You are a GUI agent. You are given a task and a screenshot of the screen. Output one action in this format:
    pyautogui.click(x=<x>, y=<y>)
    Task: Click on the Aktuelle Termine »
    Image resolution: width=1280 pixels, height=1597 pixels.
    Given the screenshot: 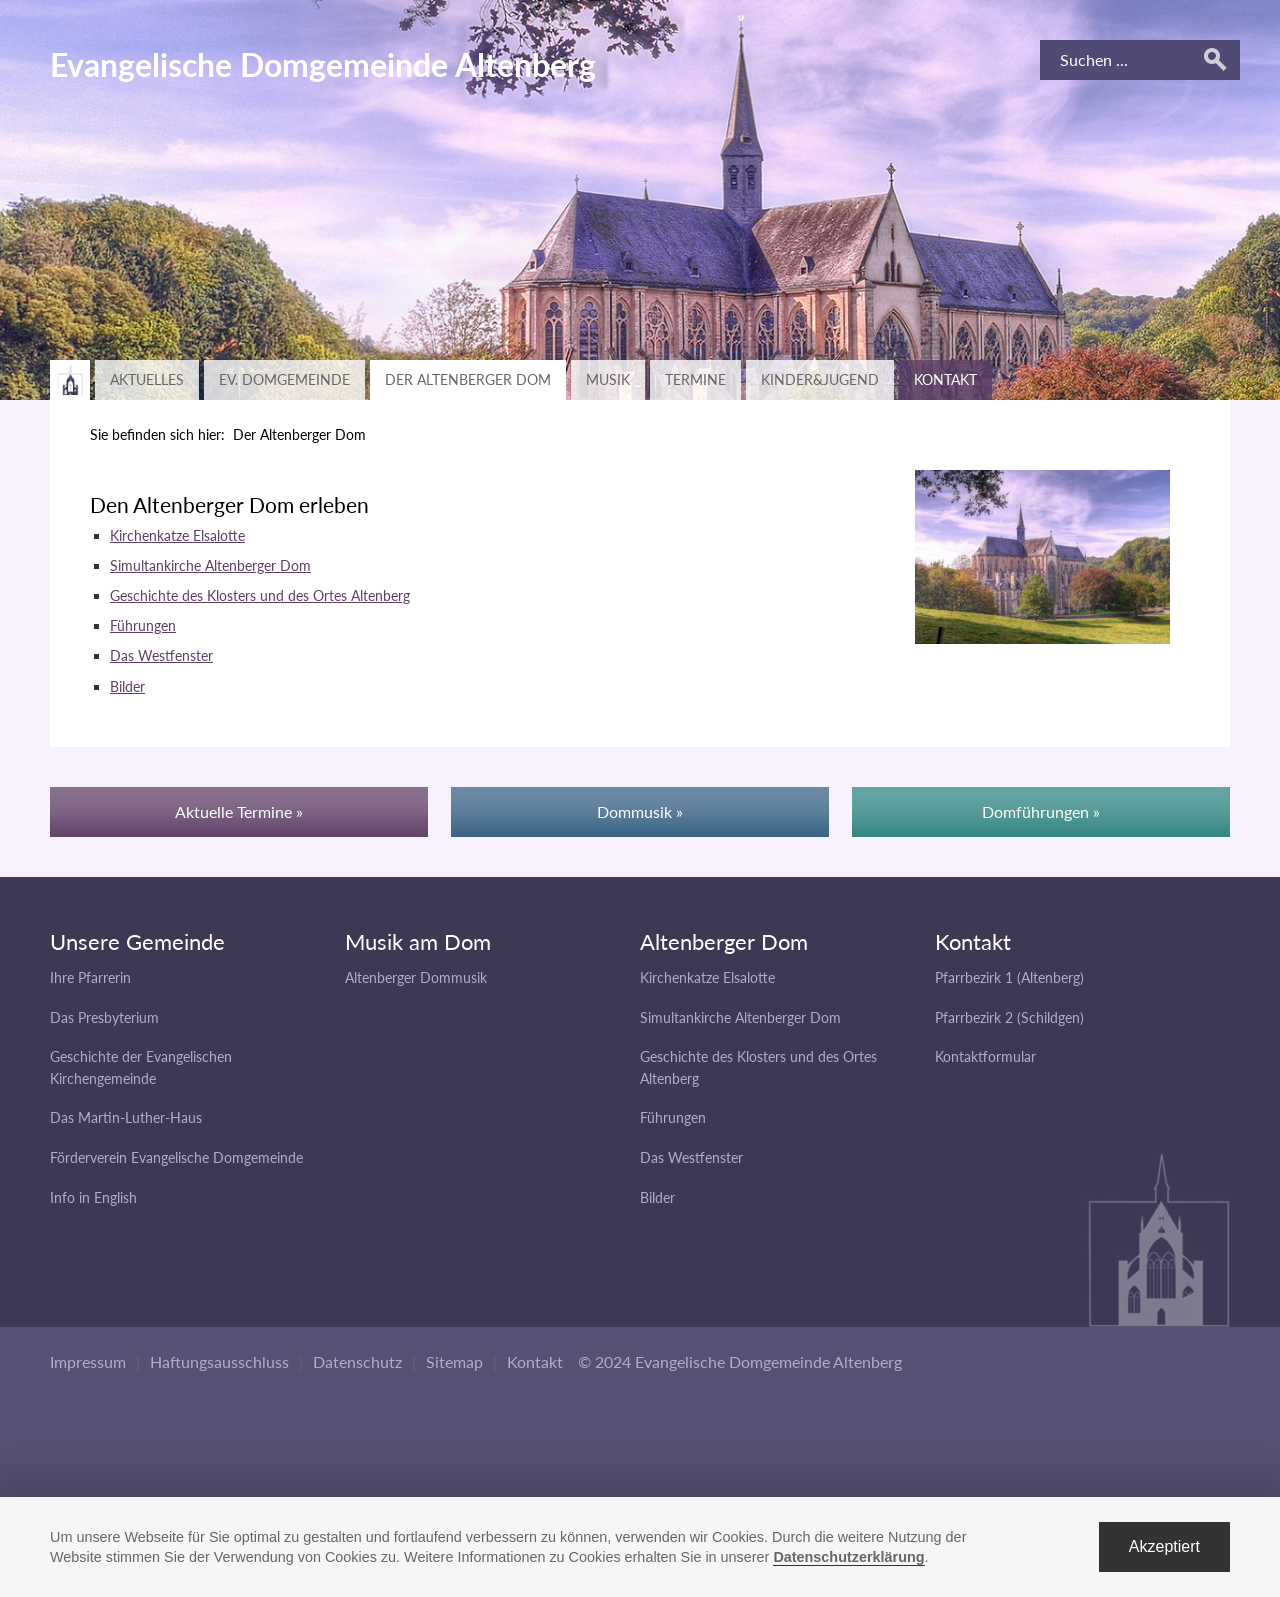 What is the action you would take?
    pyautogui.click(x=239, y=811)
    